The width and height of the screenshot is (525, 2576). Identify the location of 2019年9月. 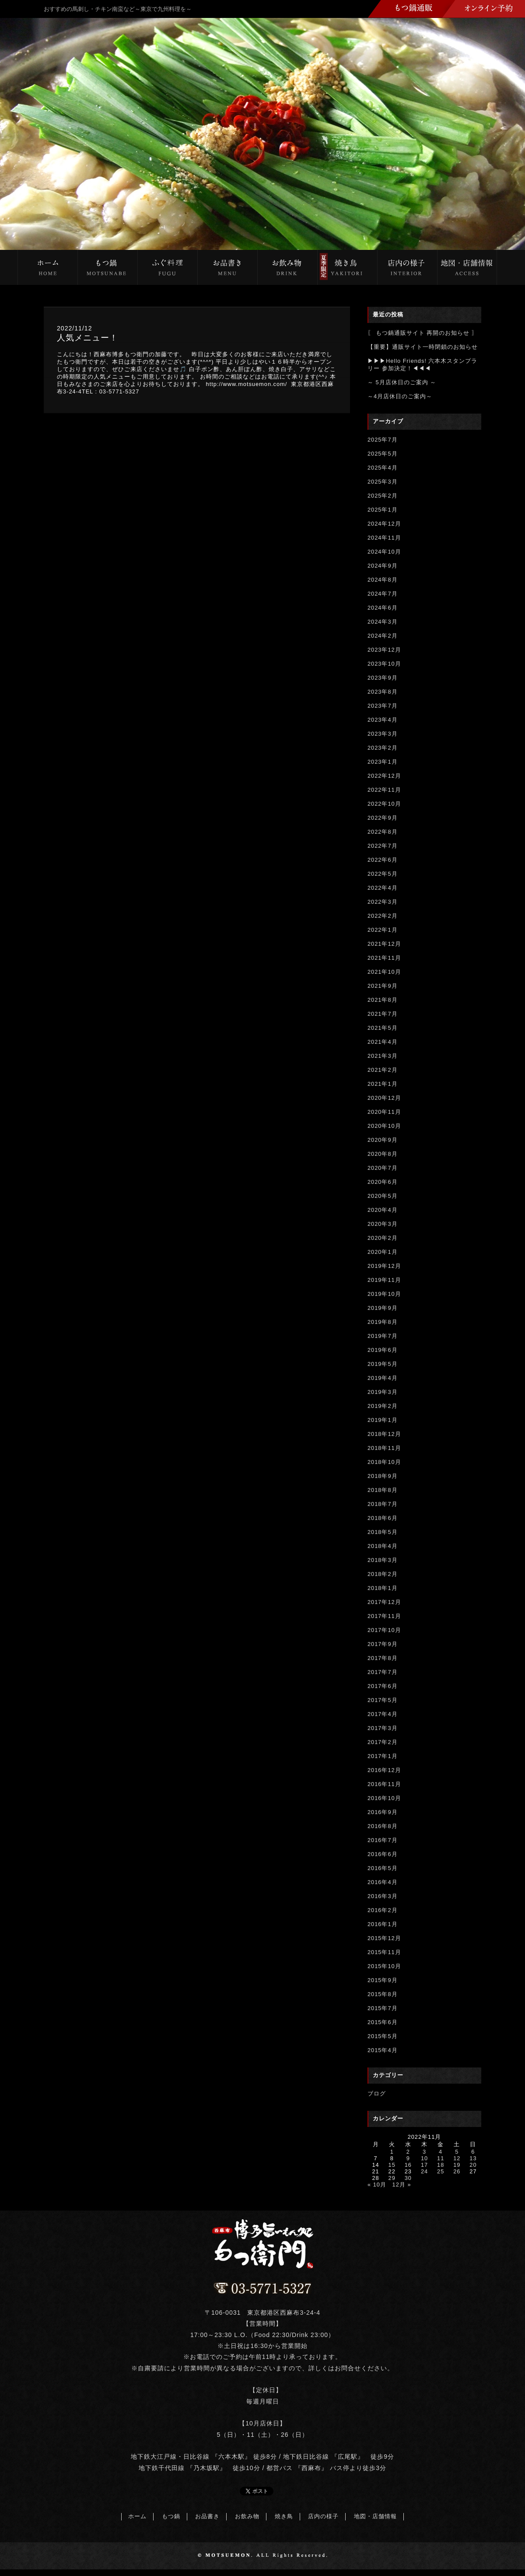
(383, 1308).